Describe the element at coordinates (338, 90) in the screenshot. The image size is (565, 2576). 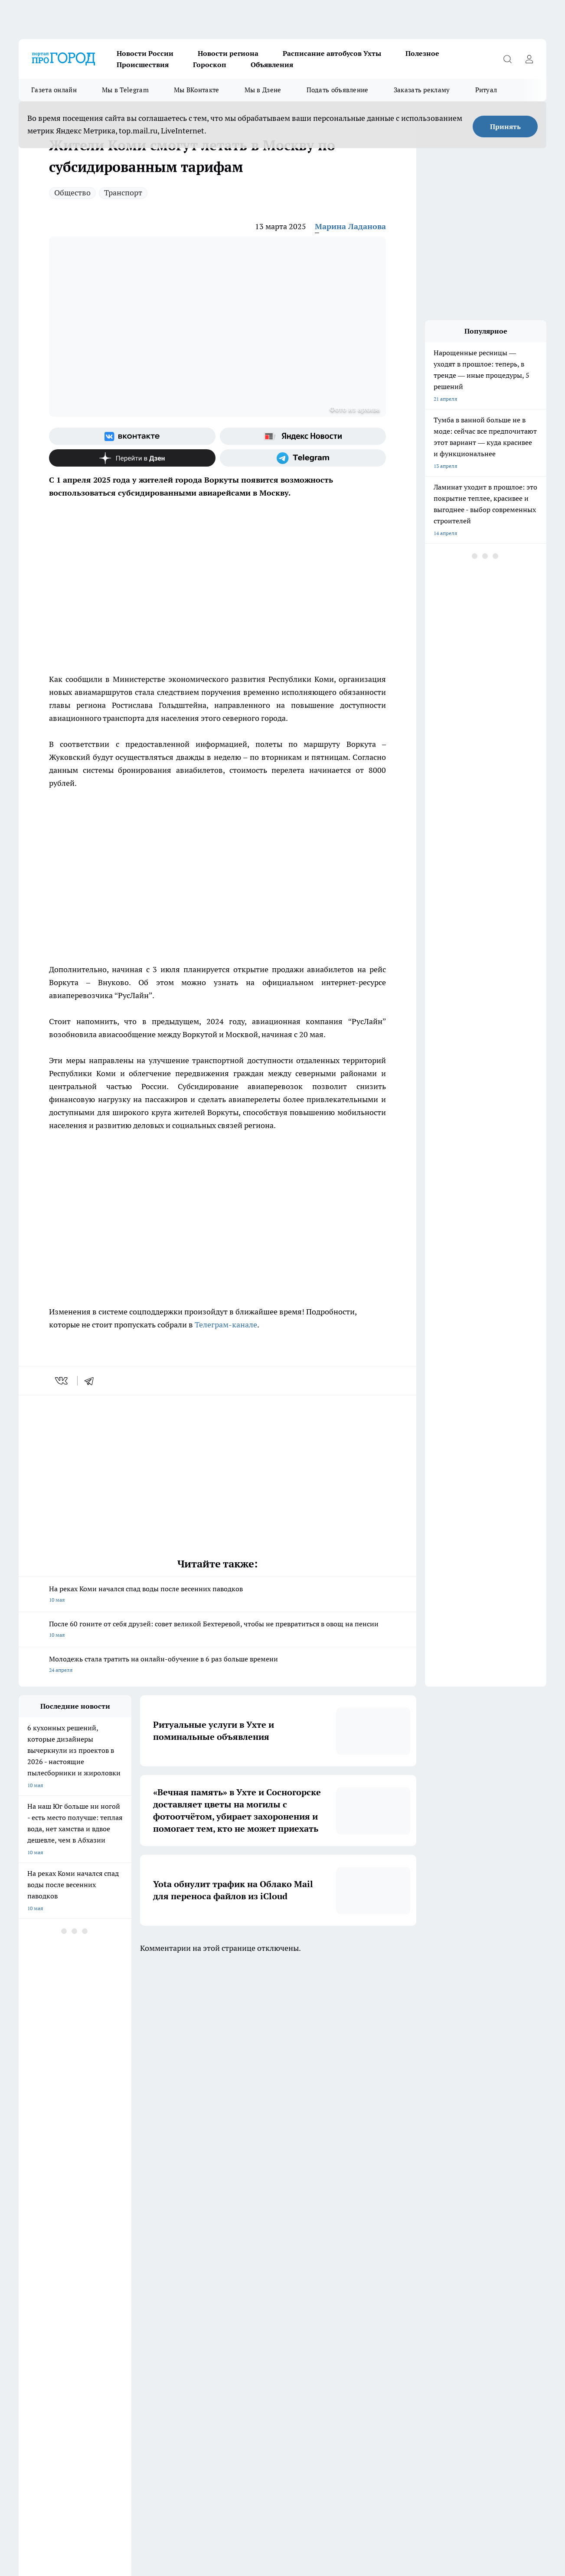
I see `Подать объявление` at that location.